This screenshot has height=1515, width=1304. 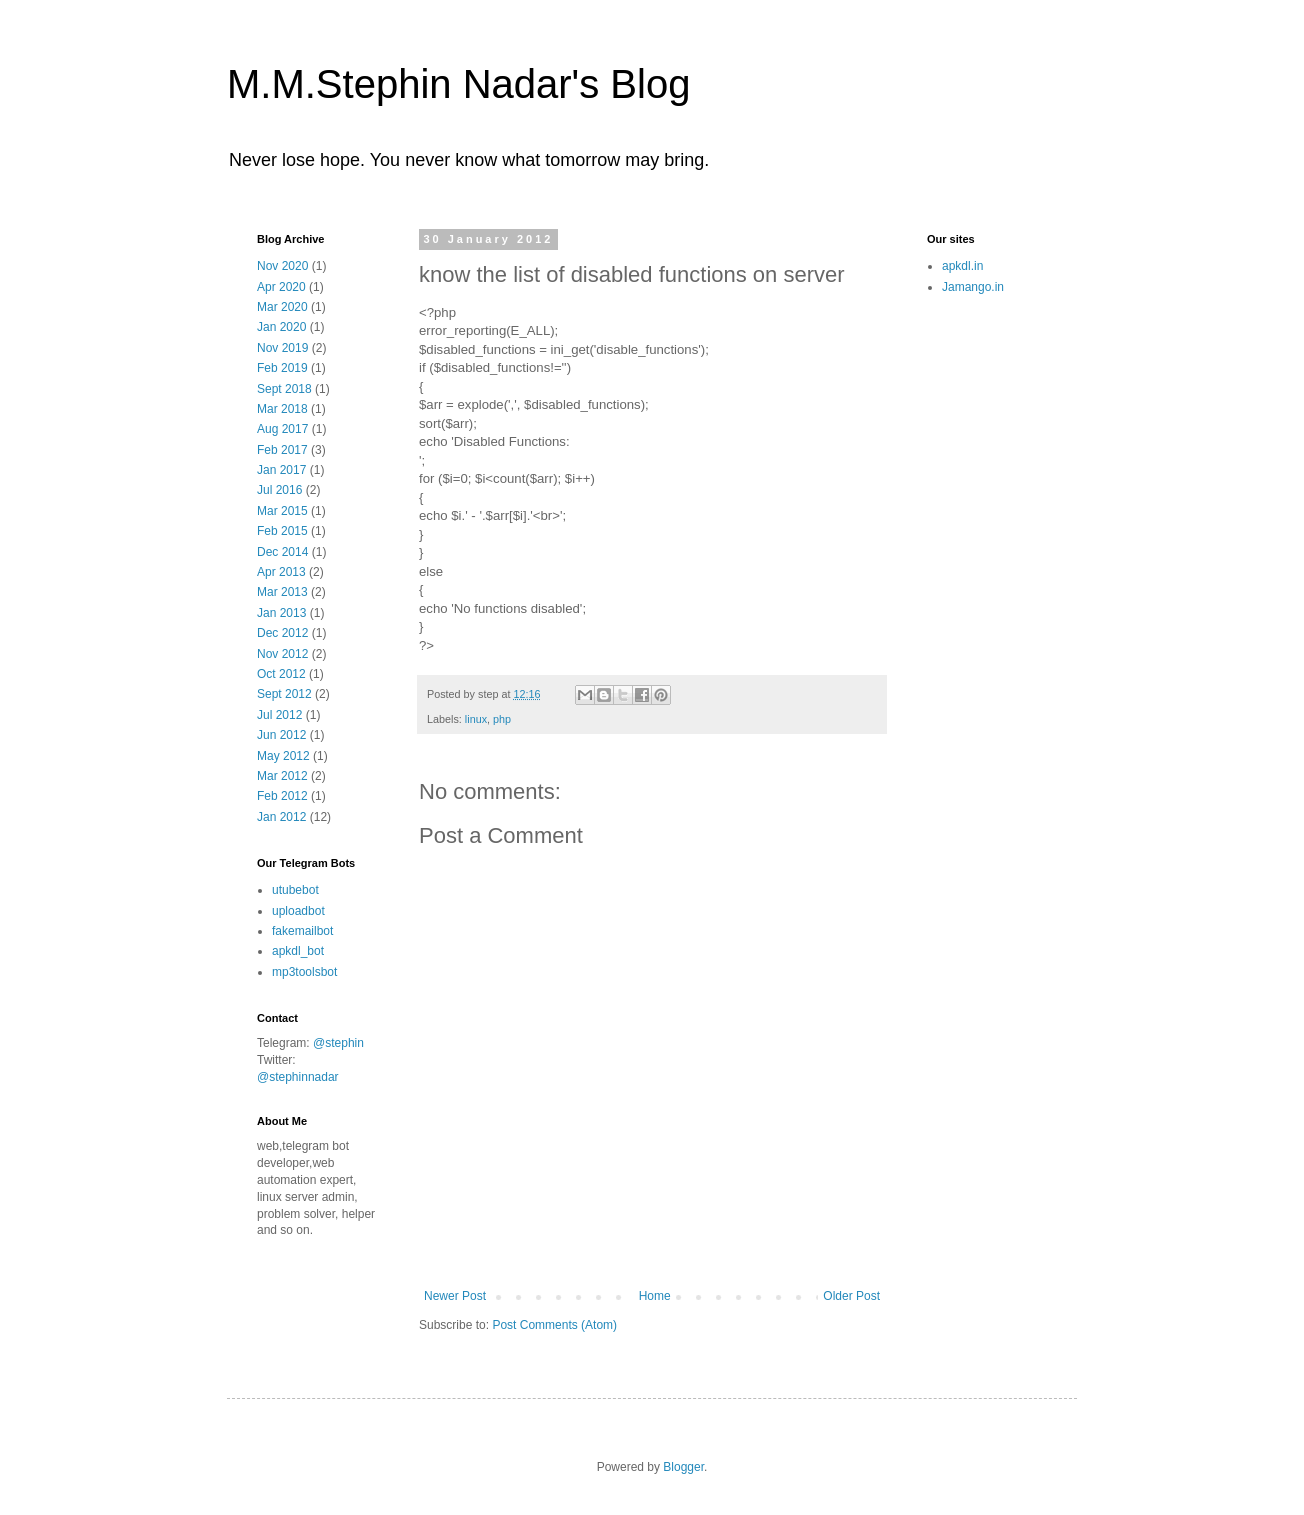 What do you see at coordinates (282, 266) in the screenshot?
I see `Nov 2020` at bounding box center [282, 266].